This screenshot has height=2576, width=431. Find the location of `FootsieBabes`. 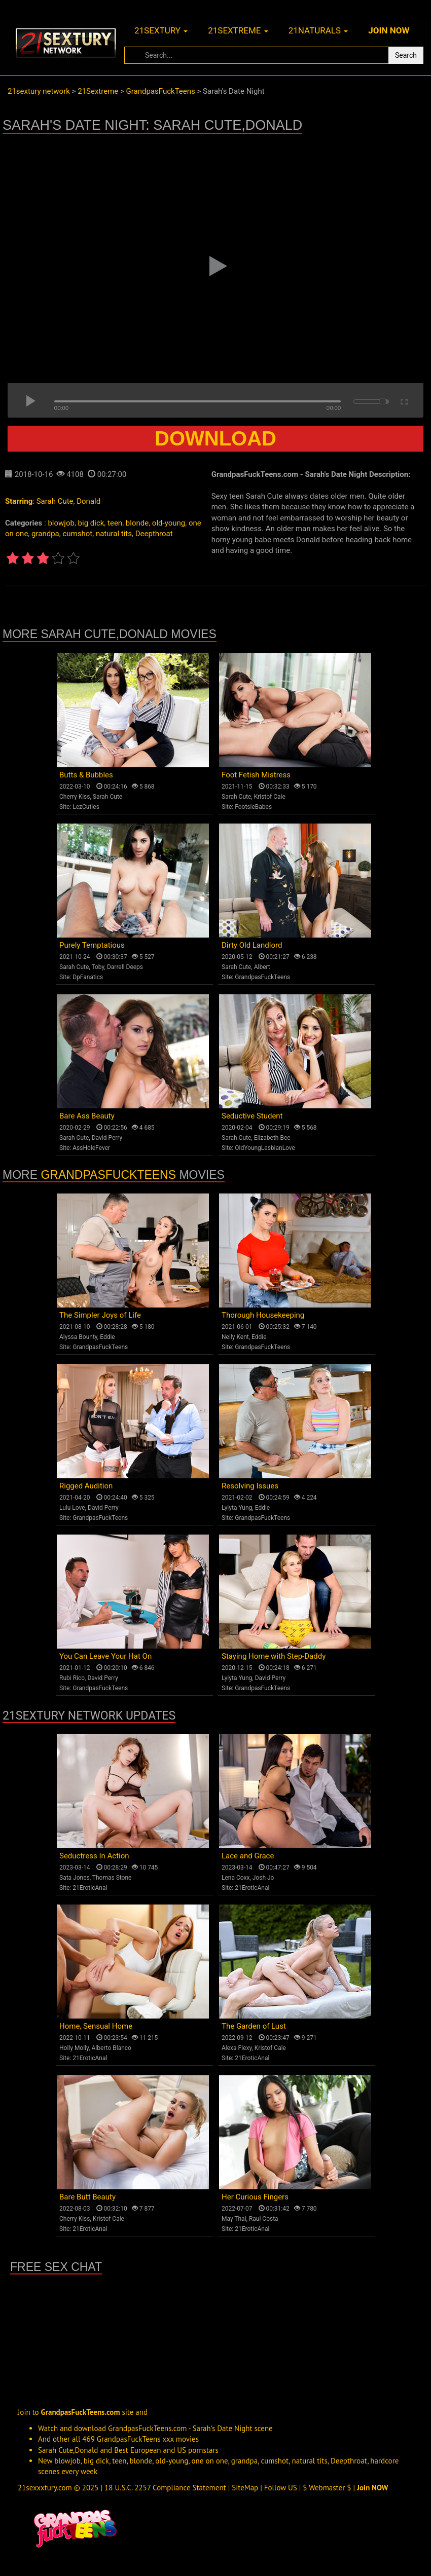

FootsieBabes is located at coordinates (253, 806).